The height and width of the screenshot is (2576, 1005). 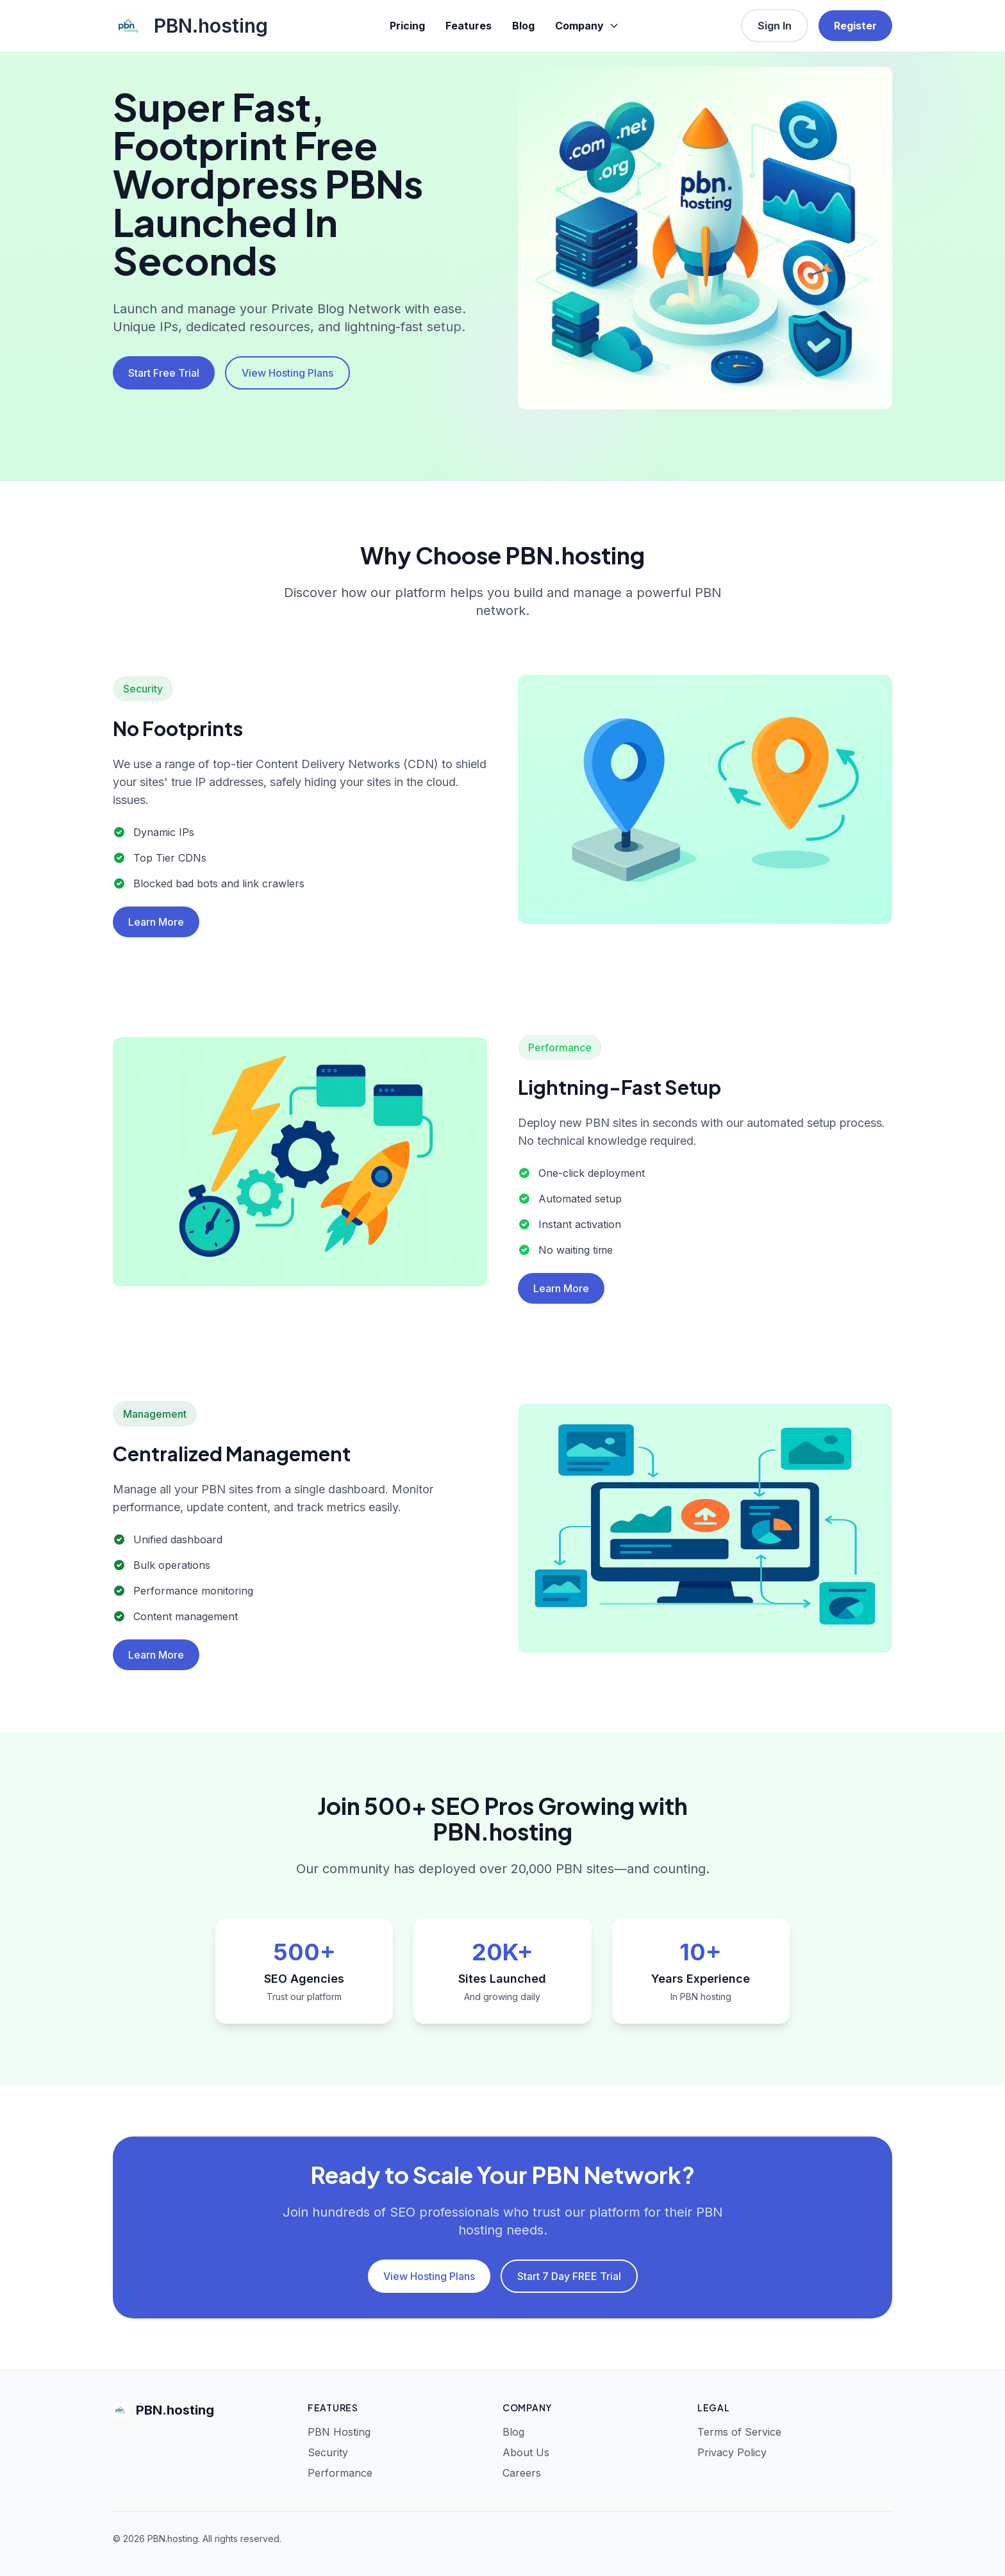 What do you see at coordinates (587, 25) in the screenshot?
I see `Company` at bounding box center [587, 25].